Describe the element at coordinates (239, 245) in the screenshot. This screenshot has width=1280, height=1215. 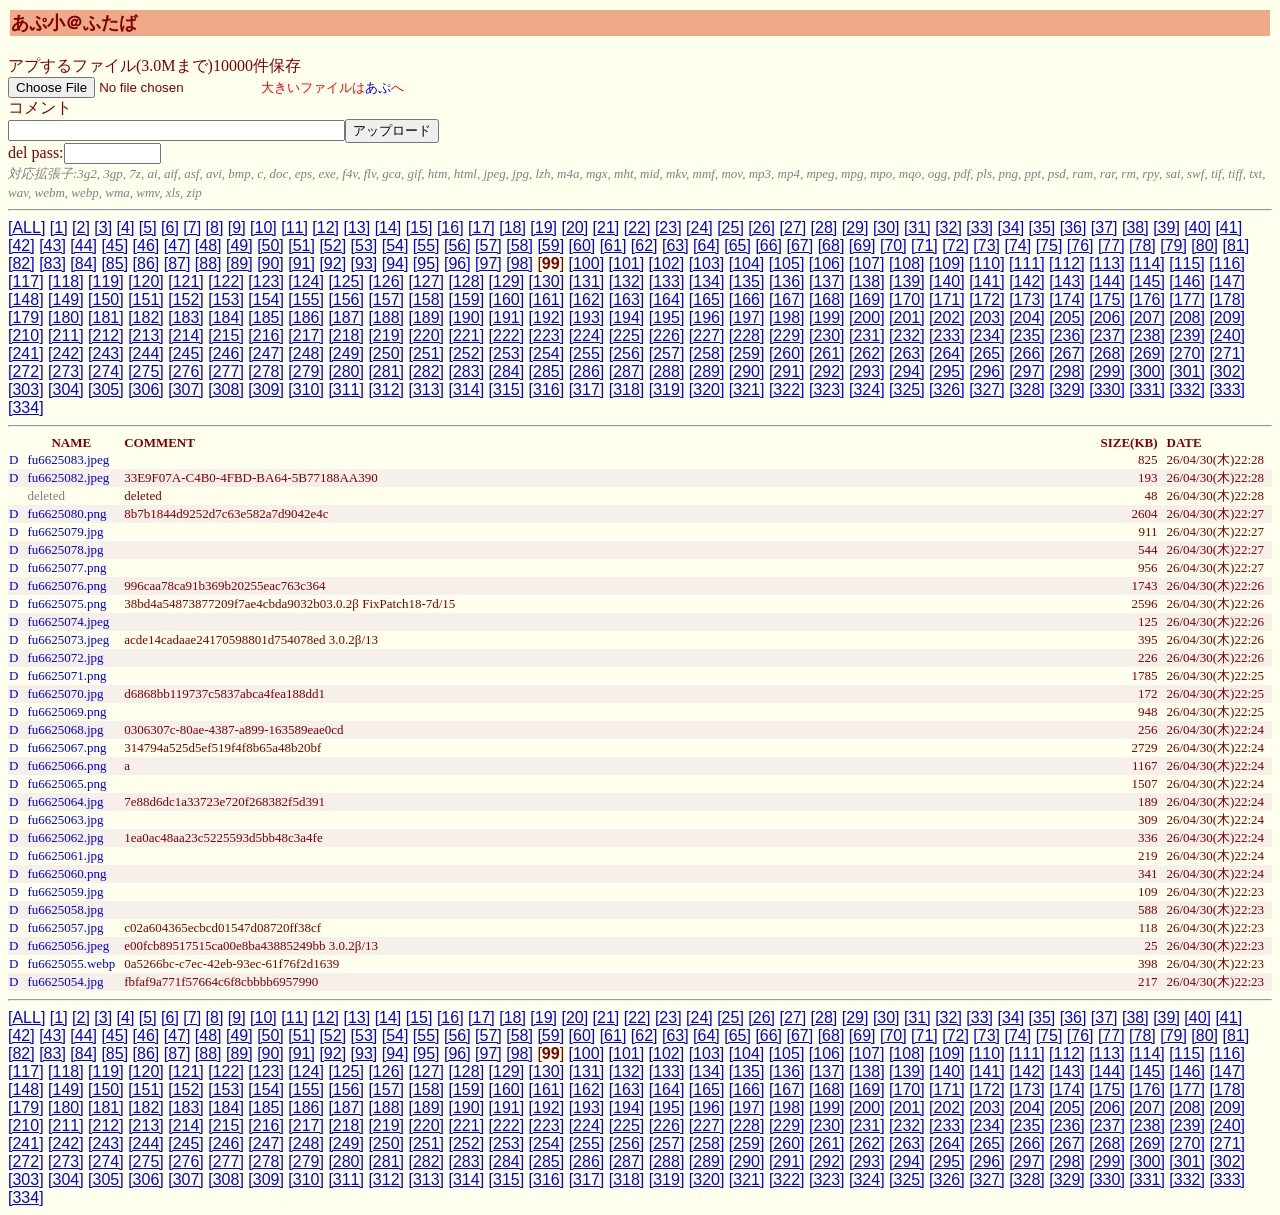
I see `[49]` at that location.